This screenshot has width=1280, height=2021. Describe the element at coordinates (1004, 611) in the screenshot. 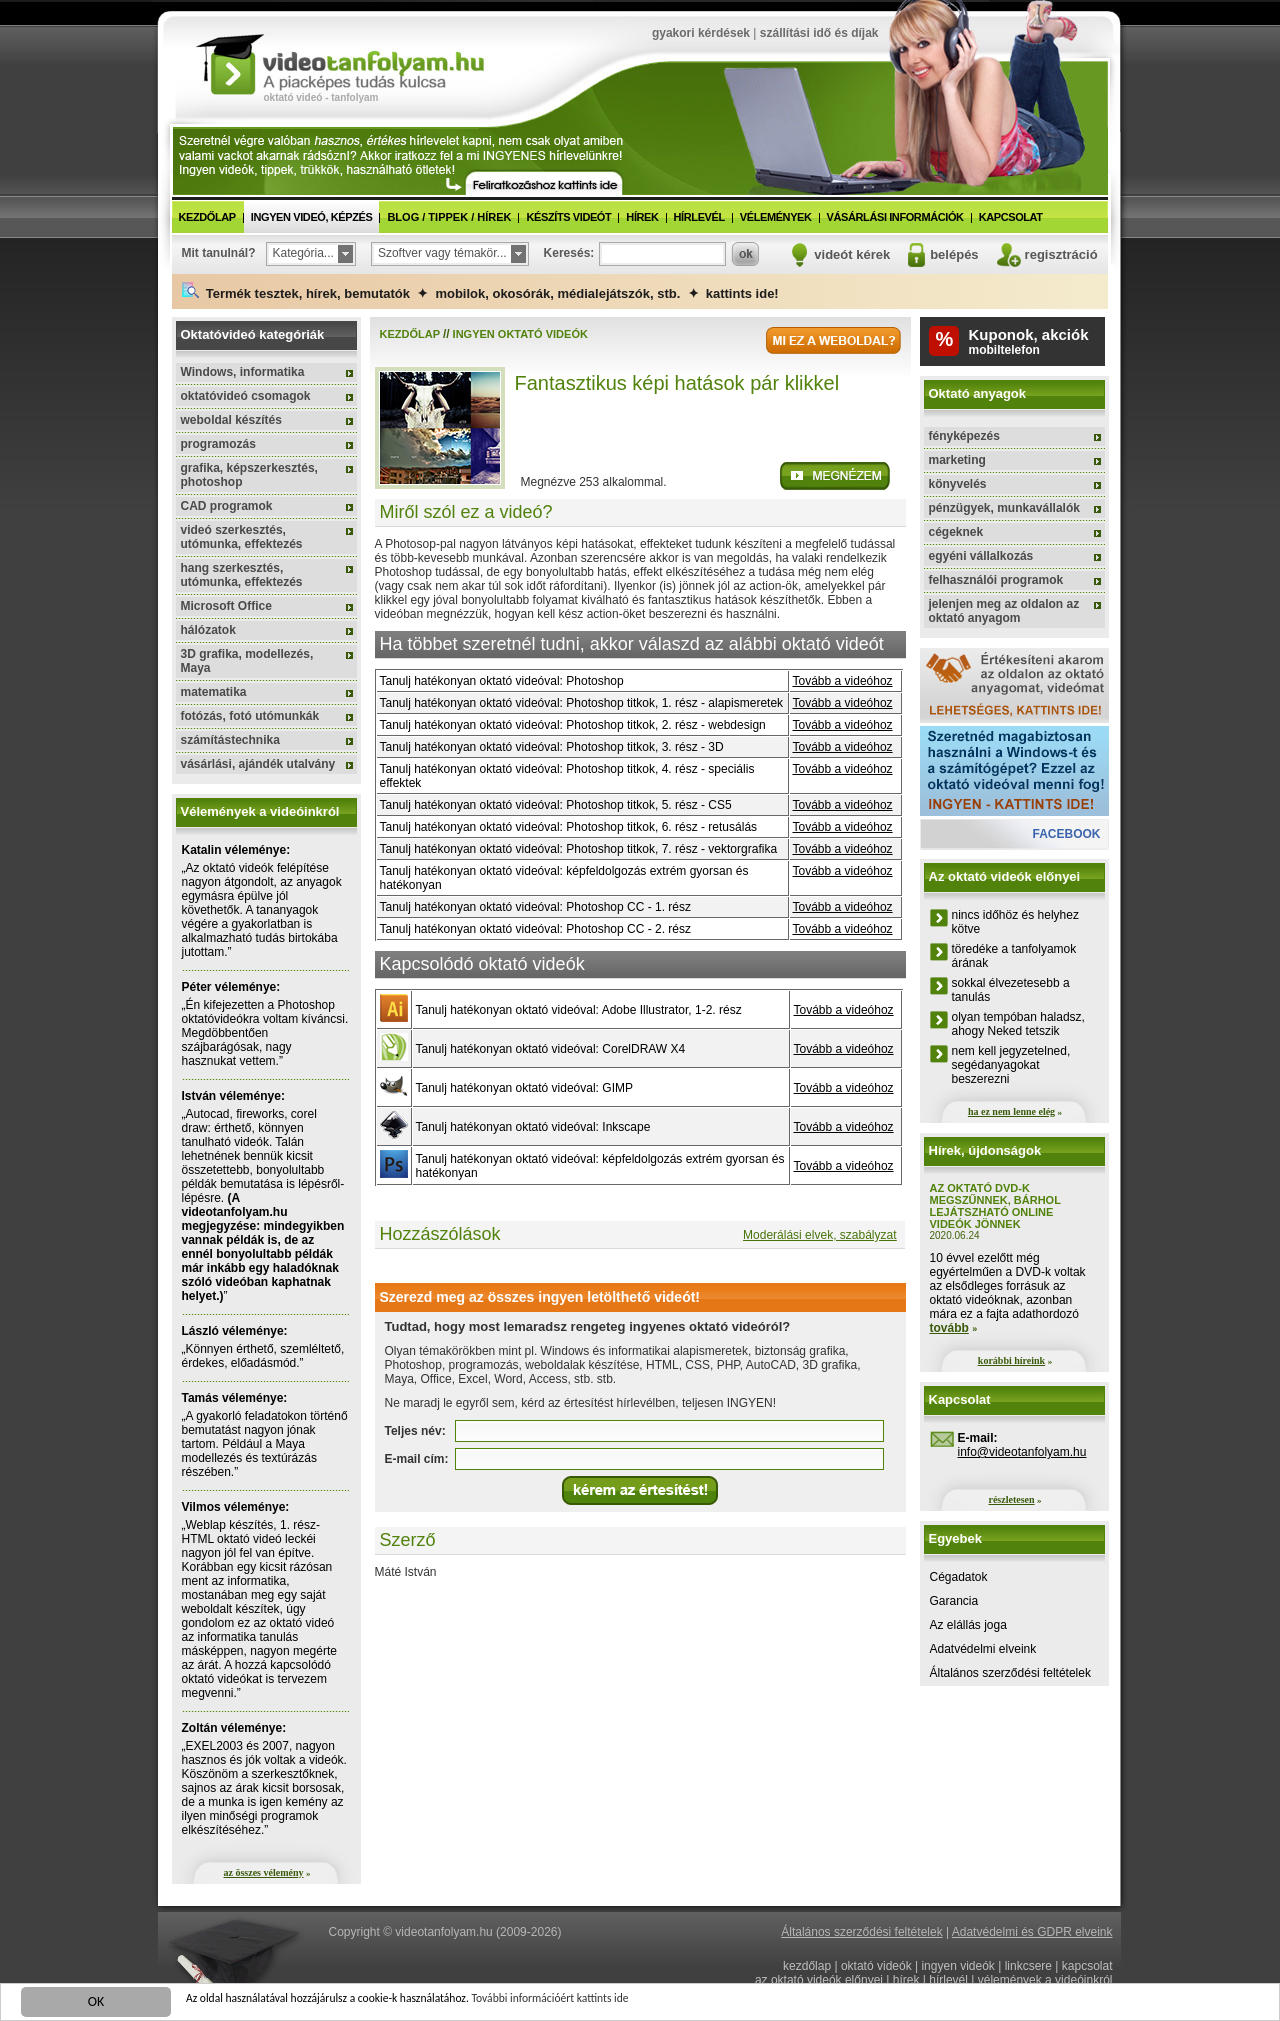

I see `jelenjen meg az oldalon az oktató anyagom` at that location.